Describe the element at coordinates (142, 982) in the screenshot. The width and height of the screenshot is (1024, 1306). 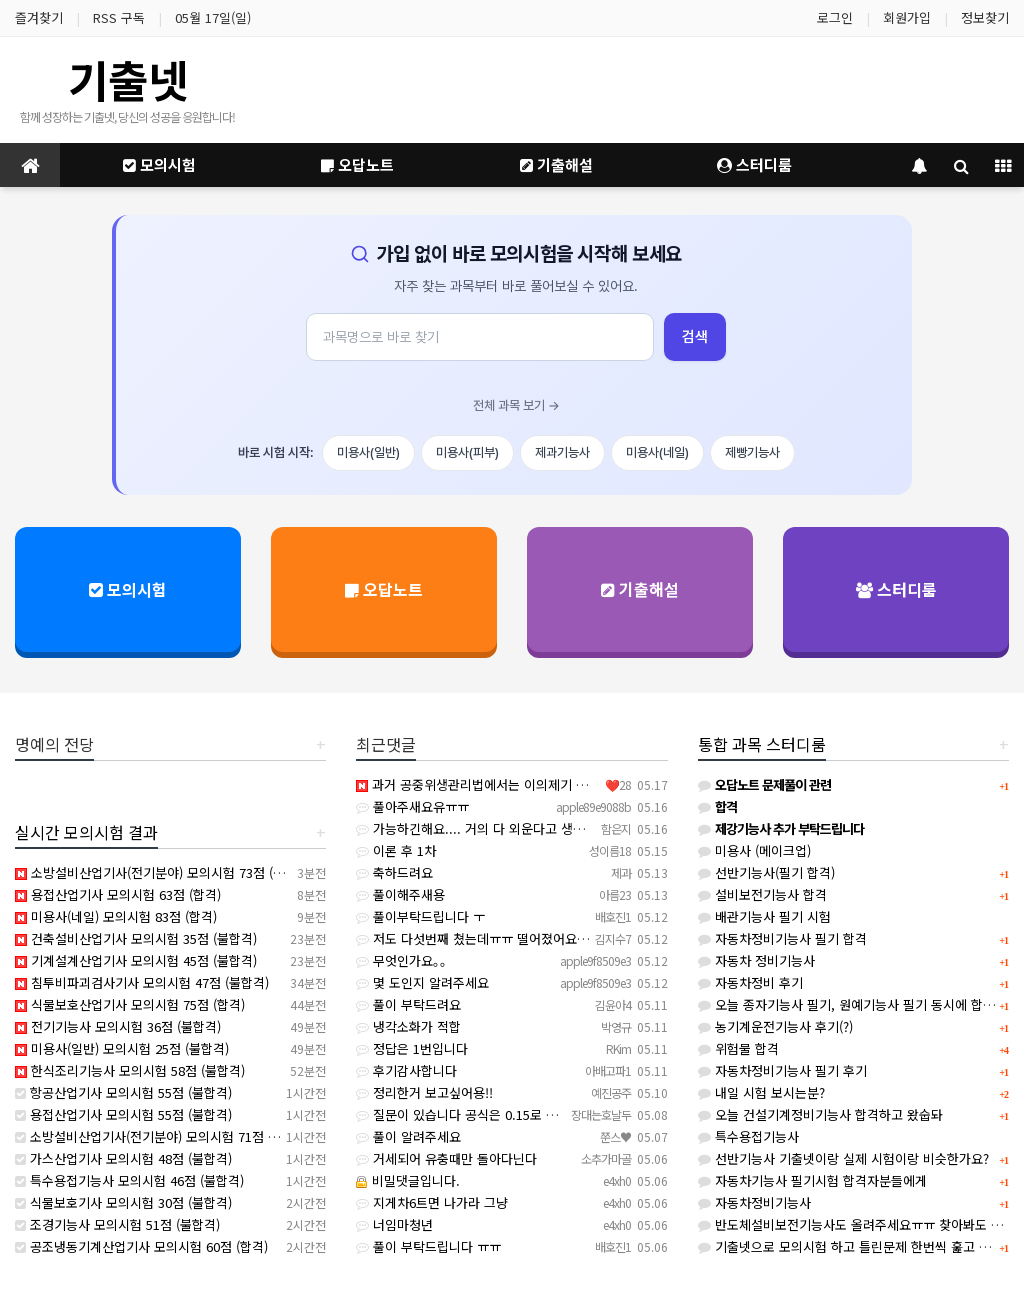
I see `침투비파괴검사기사 모의시험 47점 (불합격)` at that location.